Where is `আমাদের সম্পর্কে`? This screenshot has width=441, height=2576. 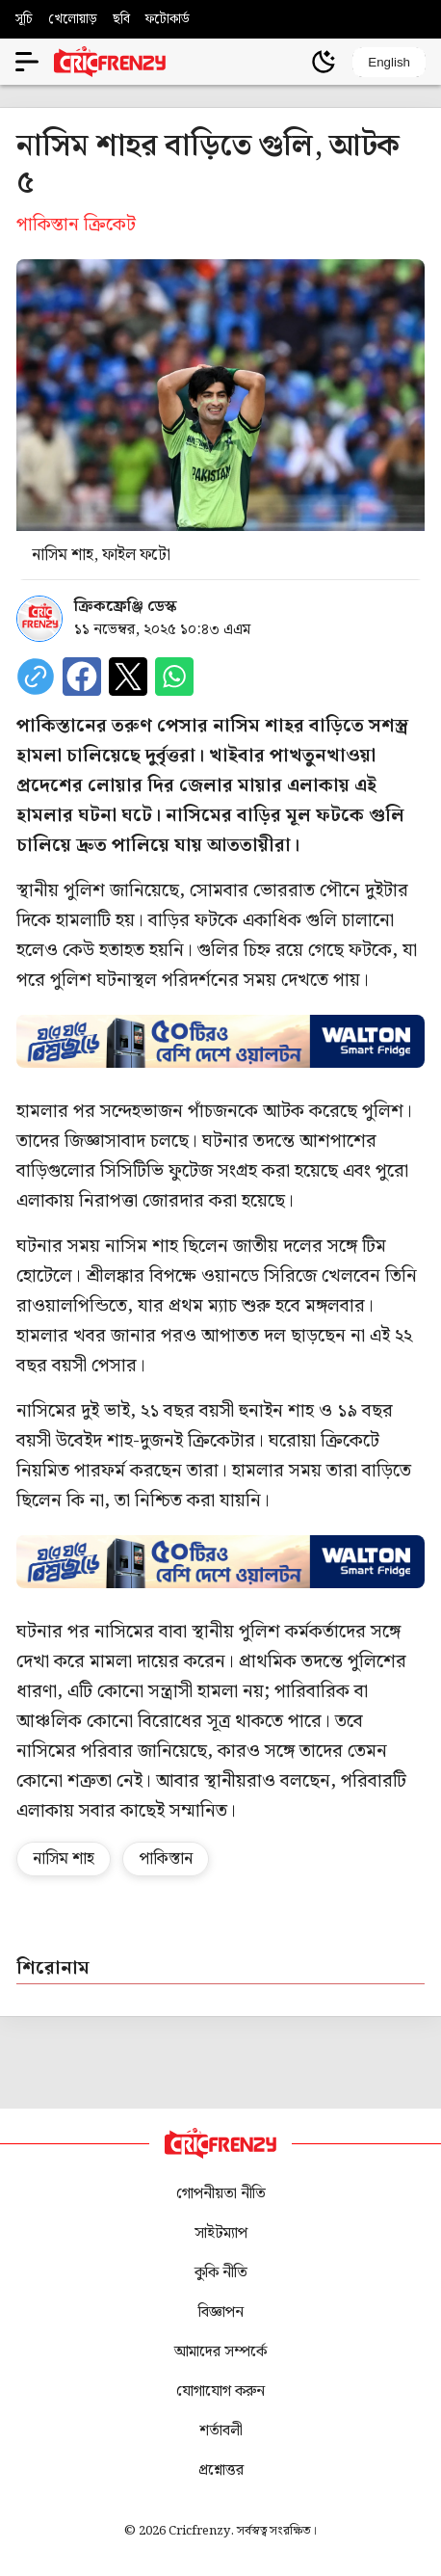 আমাদের সম্পর্কে is located at coordinates (220, 2352).